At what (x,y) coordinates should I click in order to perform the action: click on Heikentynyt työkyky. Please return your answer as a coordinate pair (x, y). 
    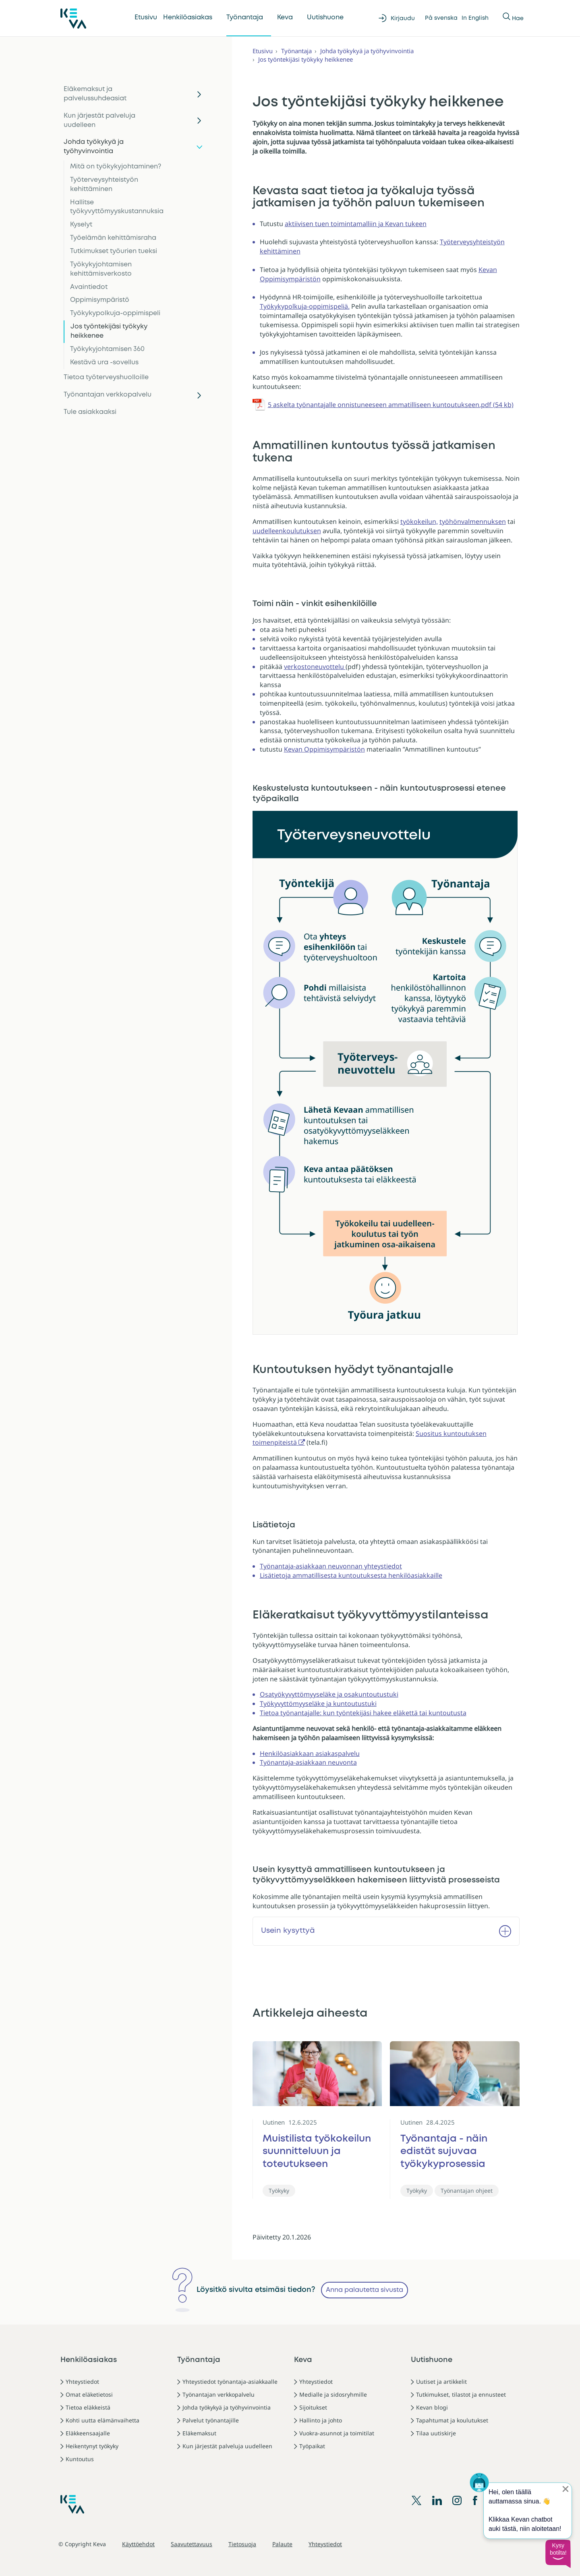
    Looking at the image, I should click on (92, 2446).